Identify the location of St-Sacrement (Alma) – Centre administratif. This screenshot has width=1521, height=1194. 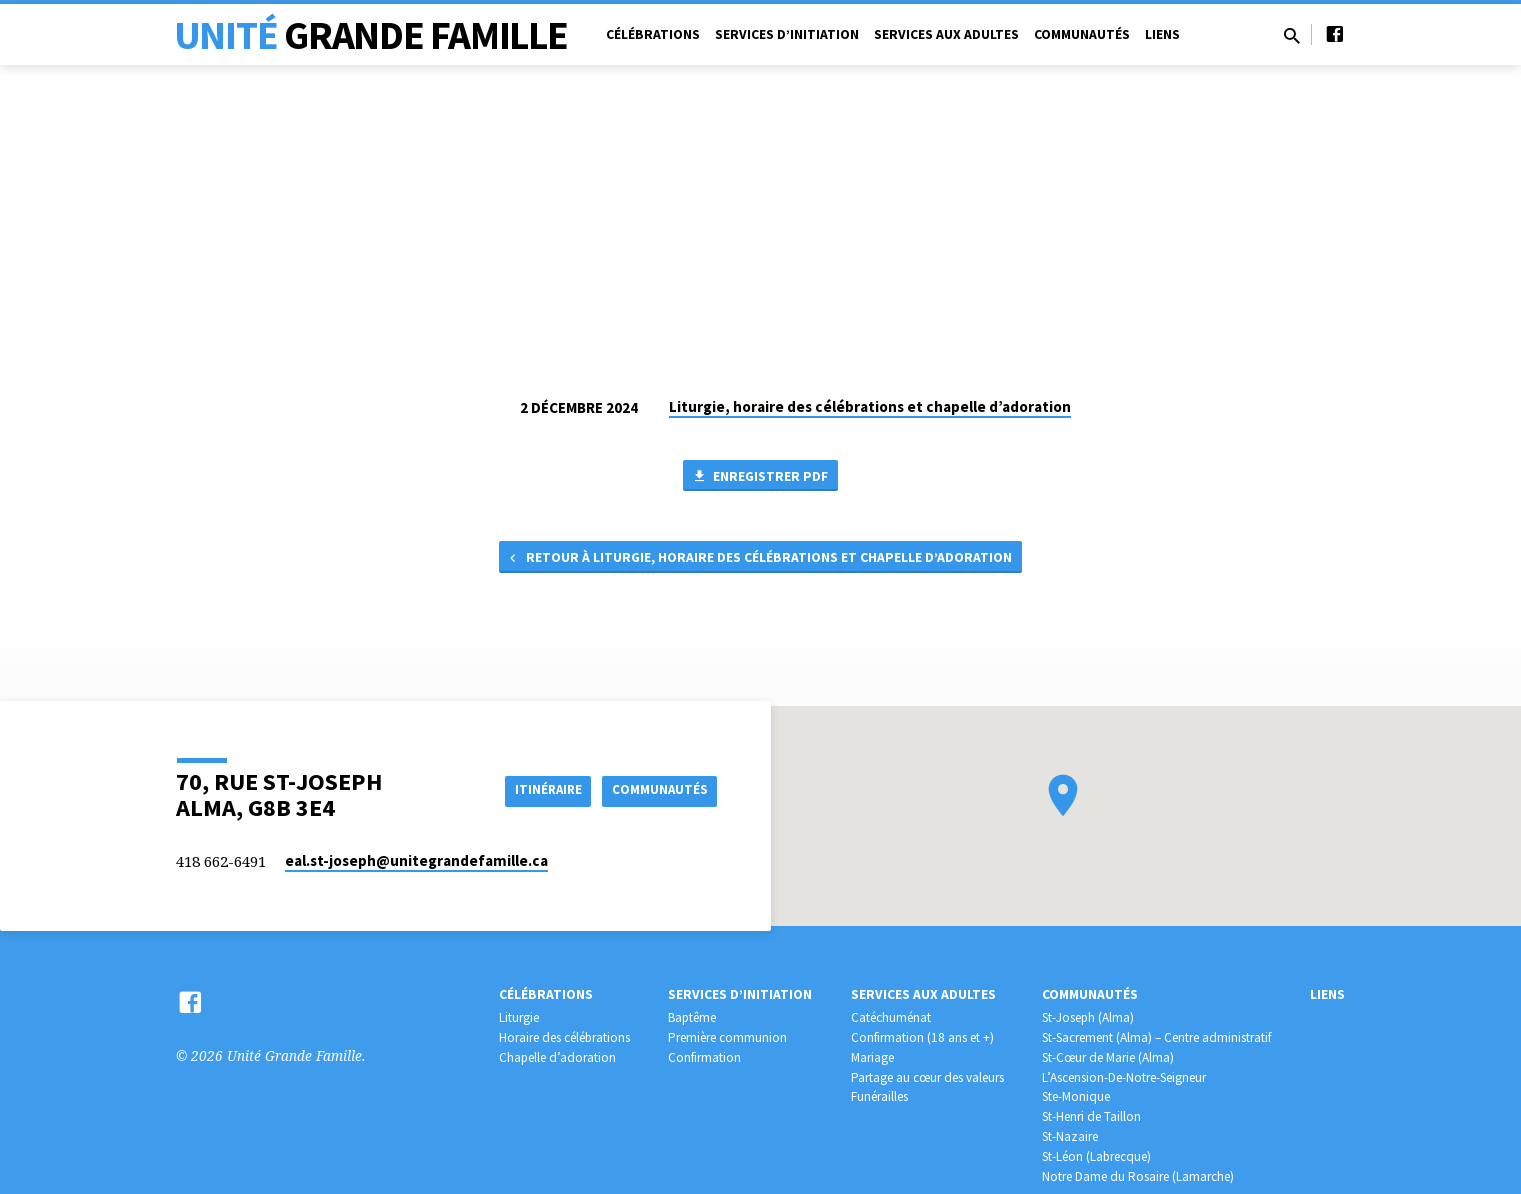
(1156, 1037).